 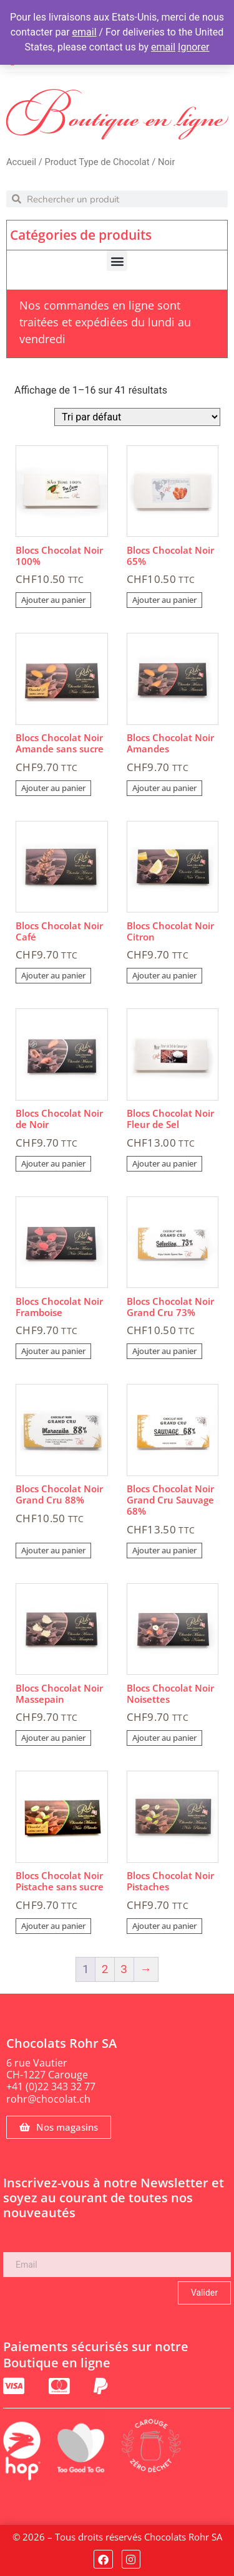 What do you see at coordinates (53, 1550) in the screenshot?
I see `Ajouter au panier [Ajouter au panier : “Blocs Chocolat Noir Grand Cru 88%”]` at bounding box center [53, 1550].